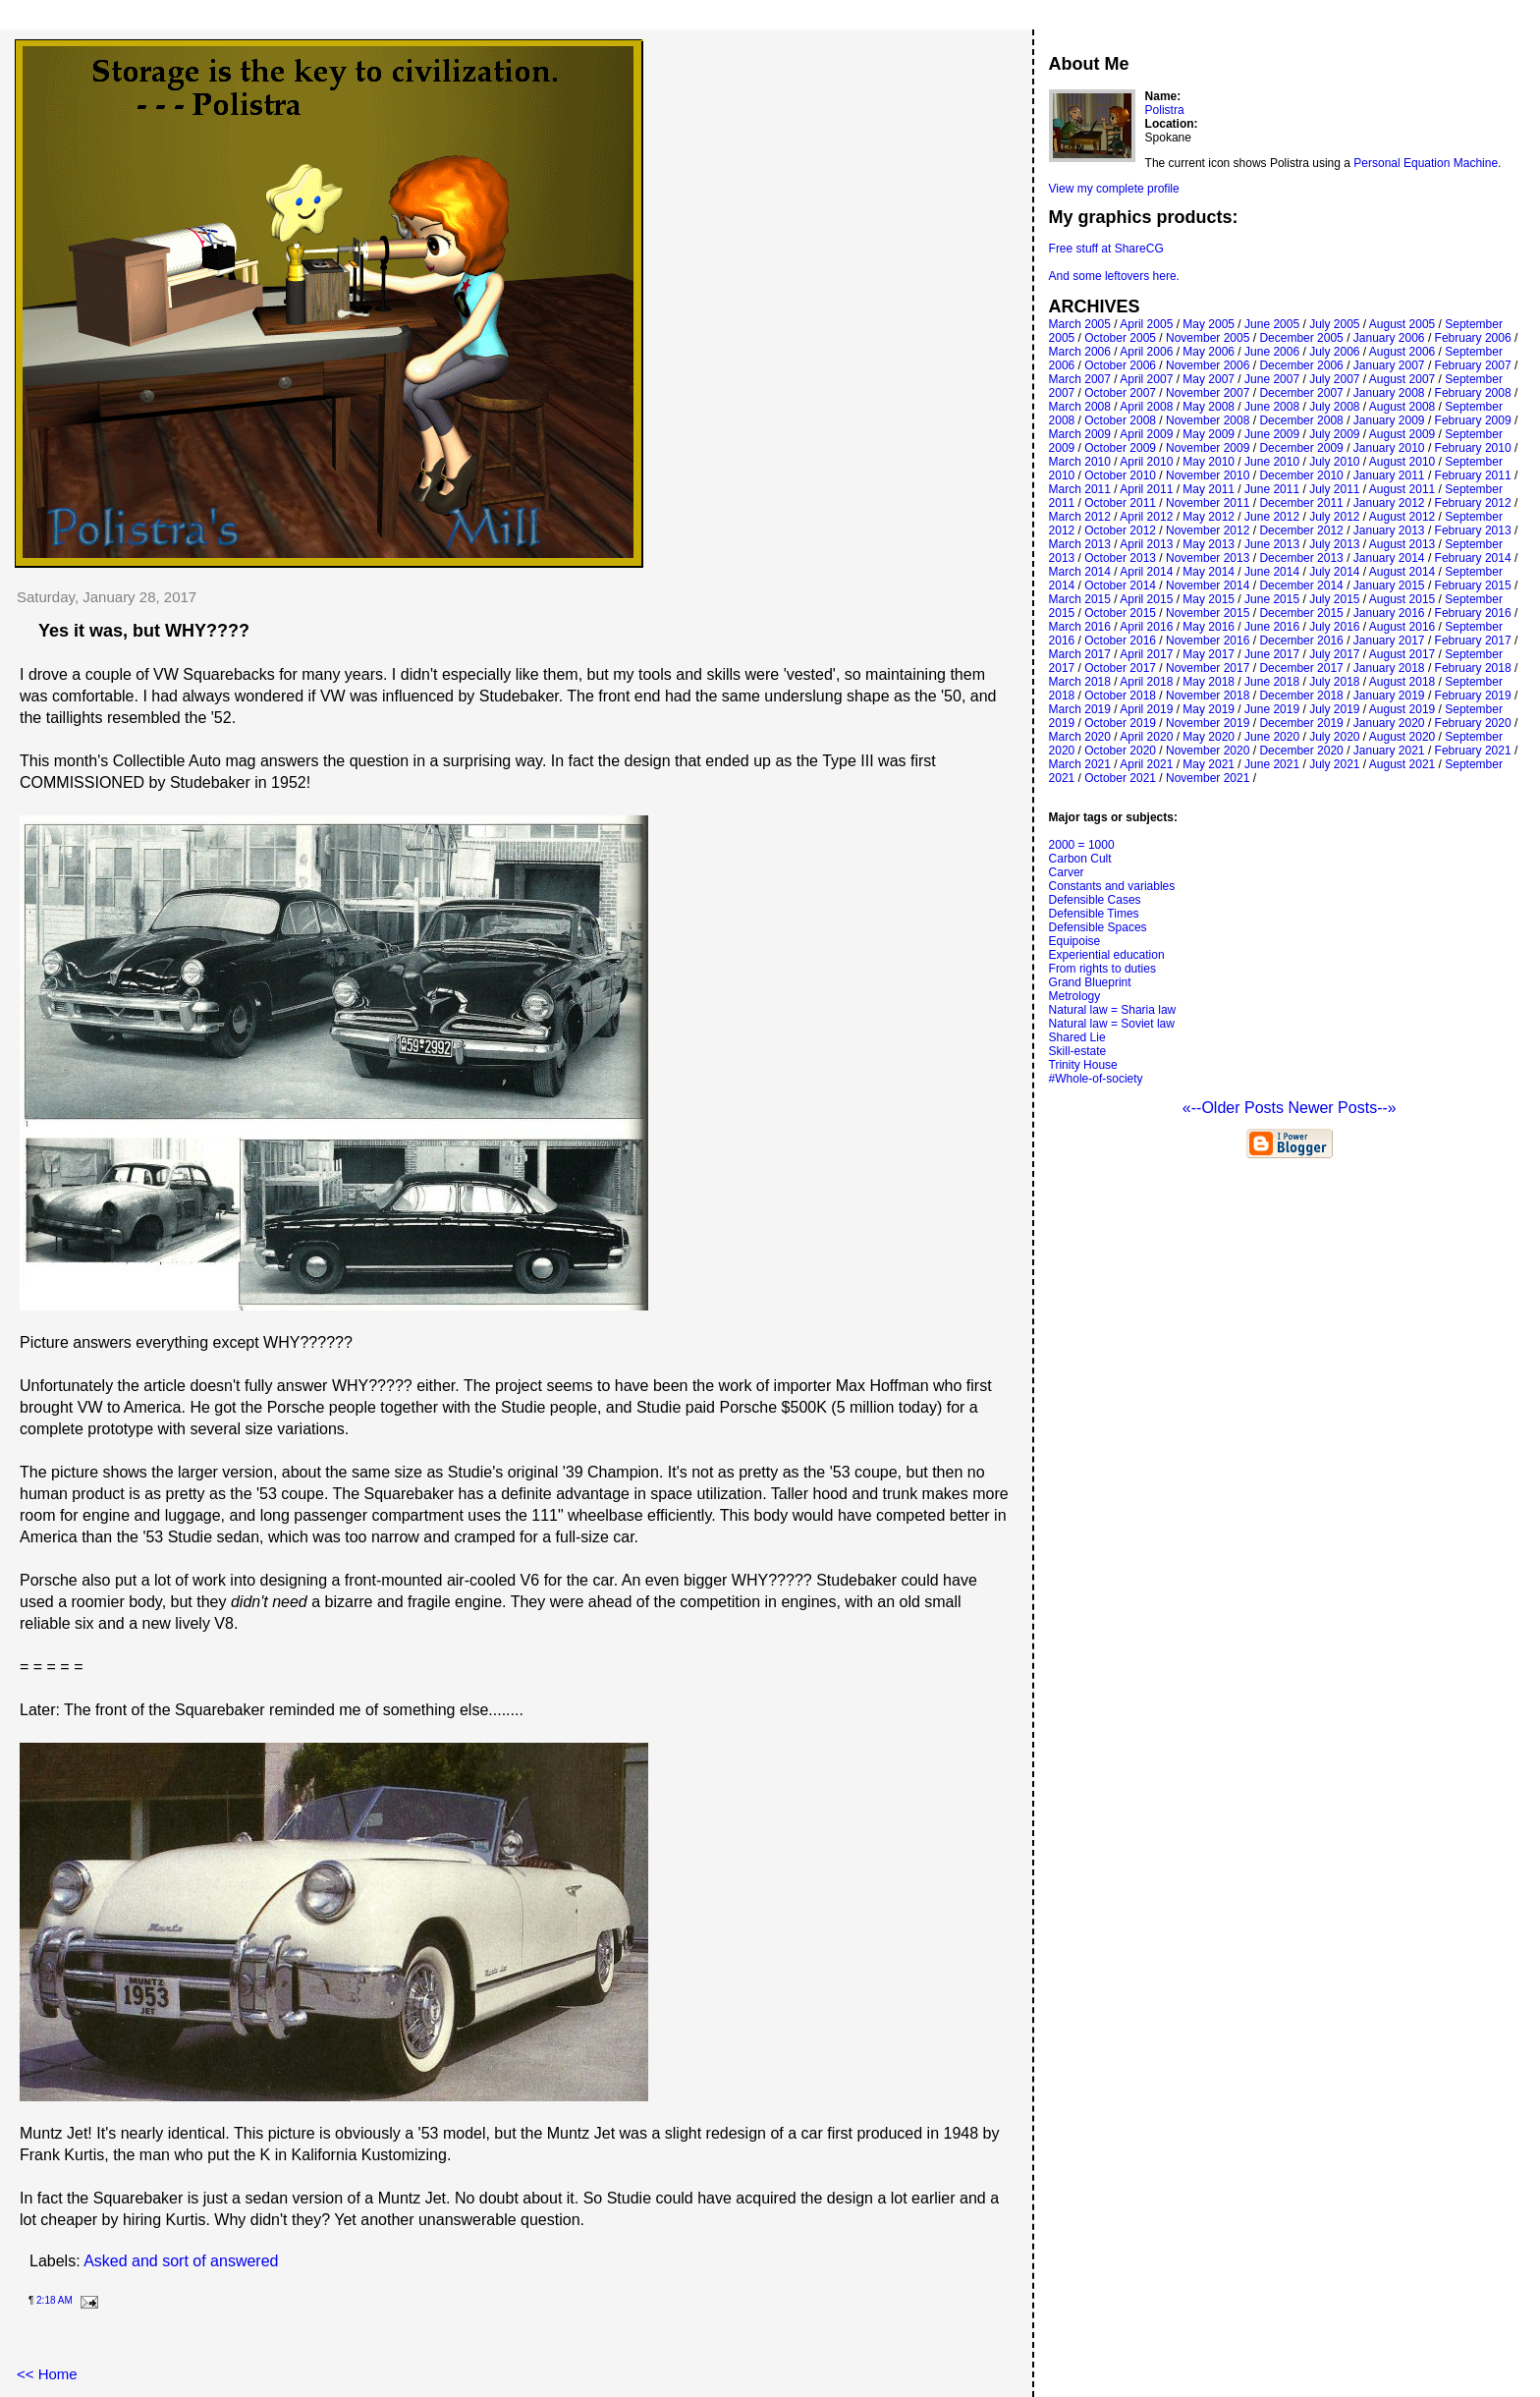 This screenshot has height=2397, width=1540. Describe the element at coordinates (1389, 695) in the screenshot. I see `January 2019` at that location.